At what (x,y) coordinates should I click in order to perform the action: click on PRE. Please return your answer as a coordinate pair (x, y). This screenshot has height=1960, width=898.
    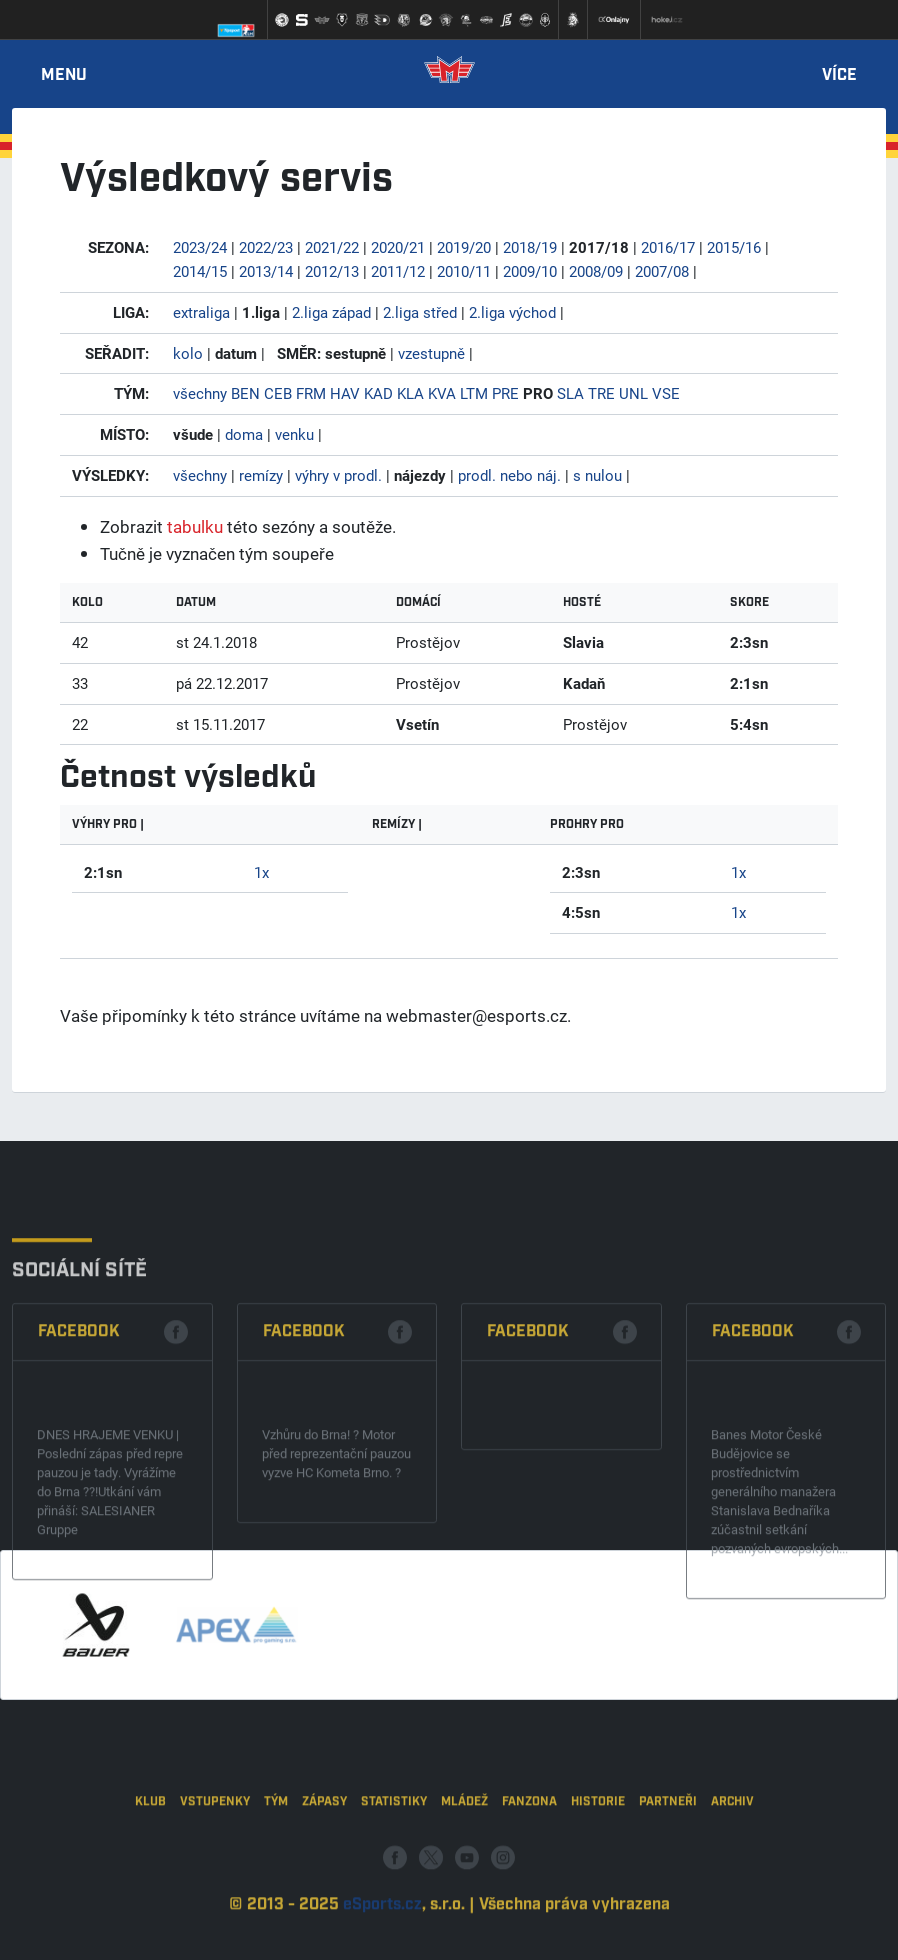
    Looking at the image, I should click on (505, 393).